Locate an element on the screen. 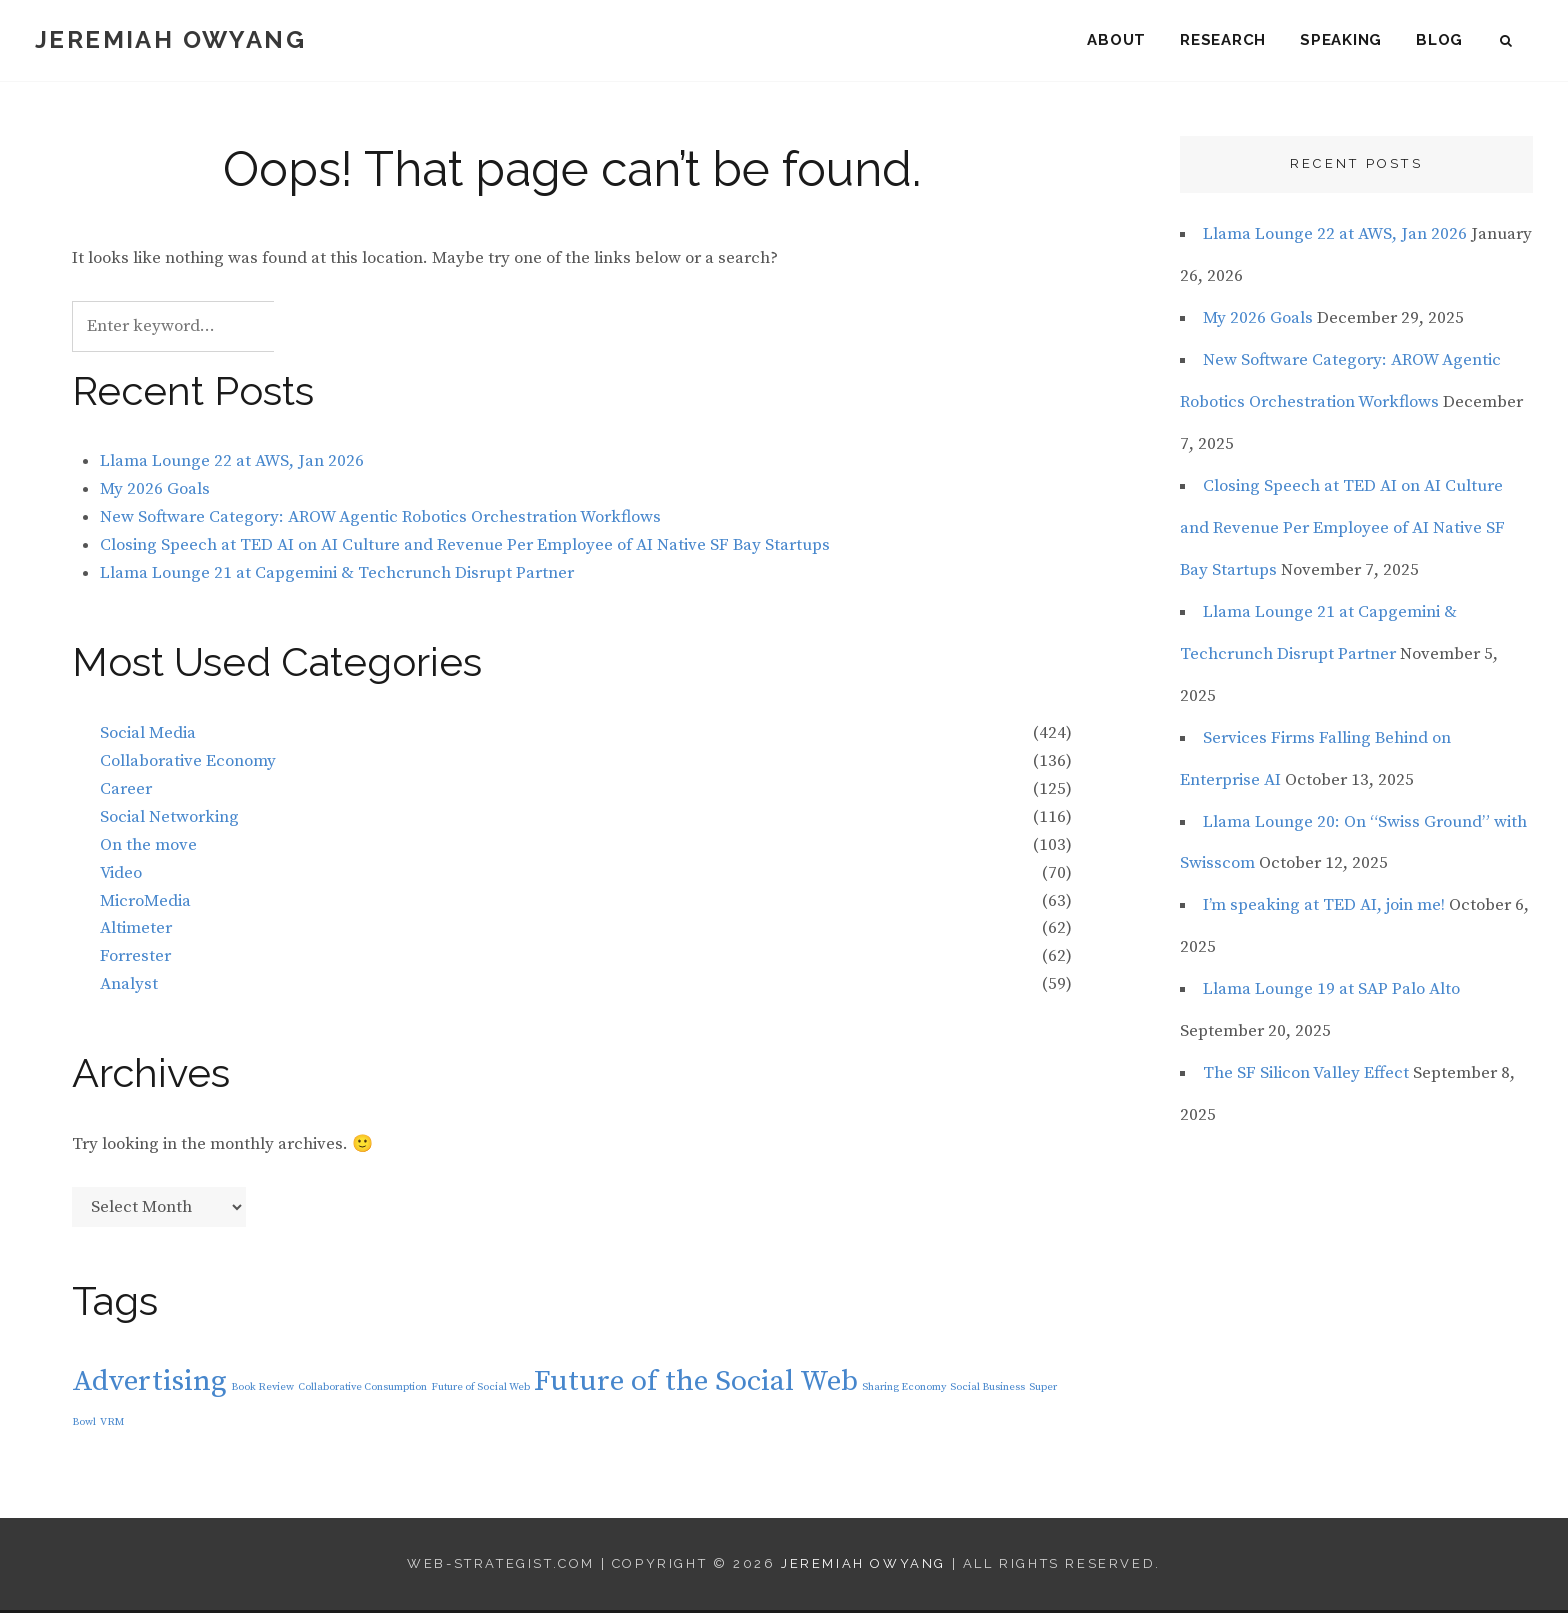  Advertising [Advertising (2 items)] is located at coordinates (149, 1383).